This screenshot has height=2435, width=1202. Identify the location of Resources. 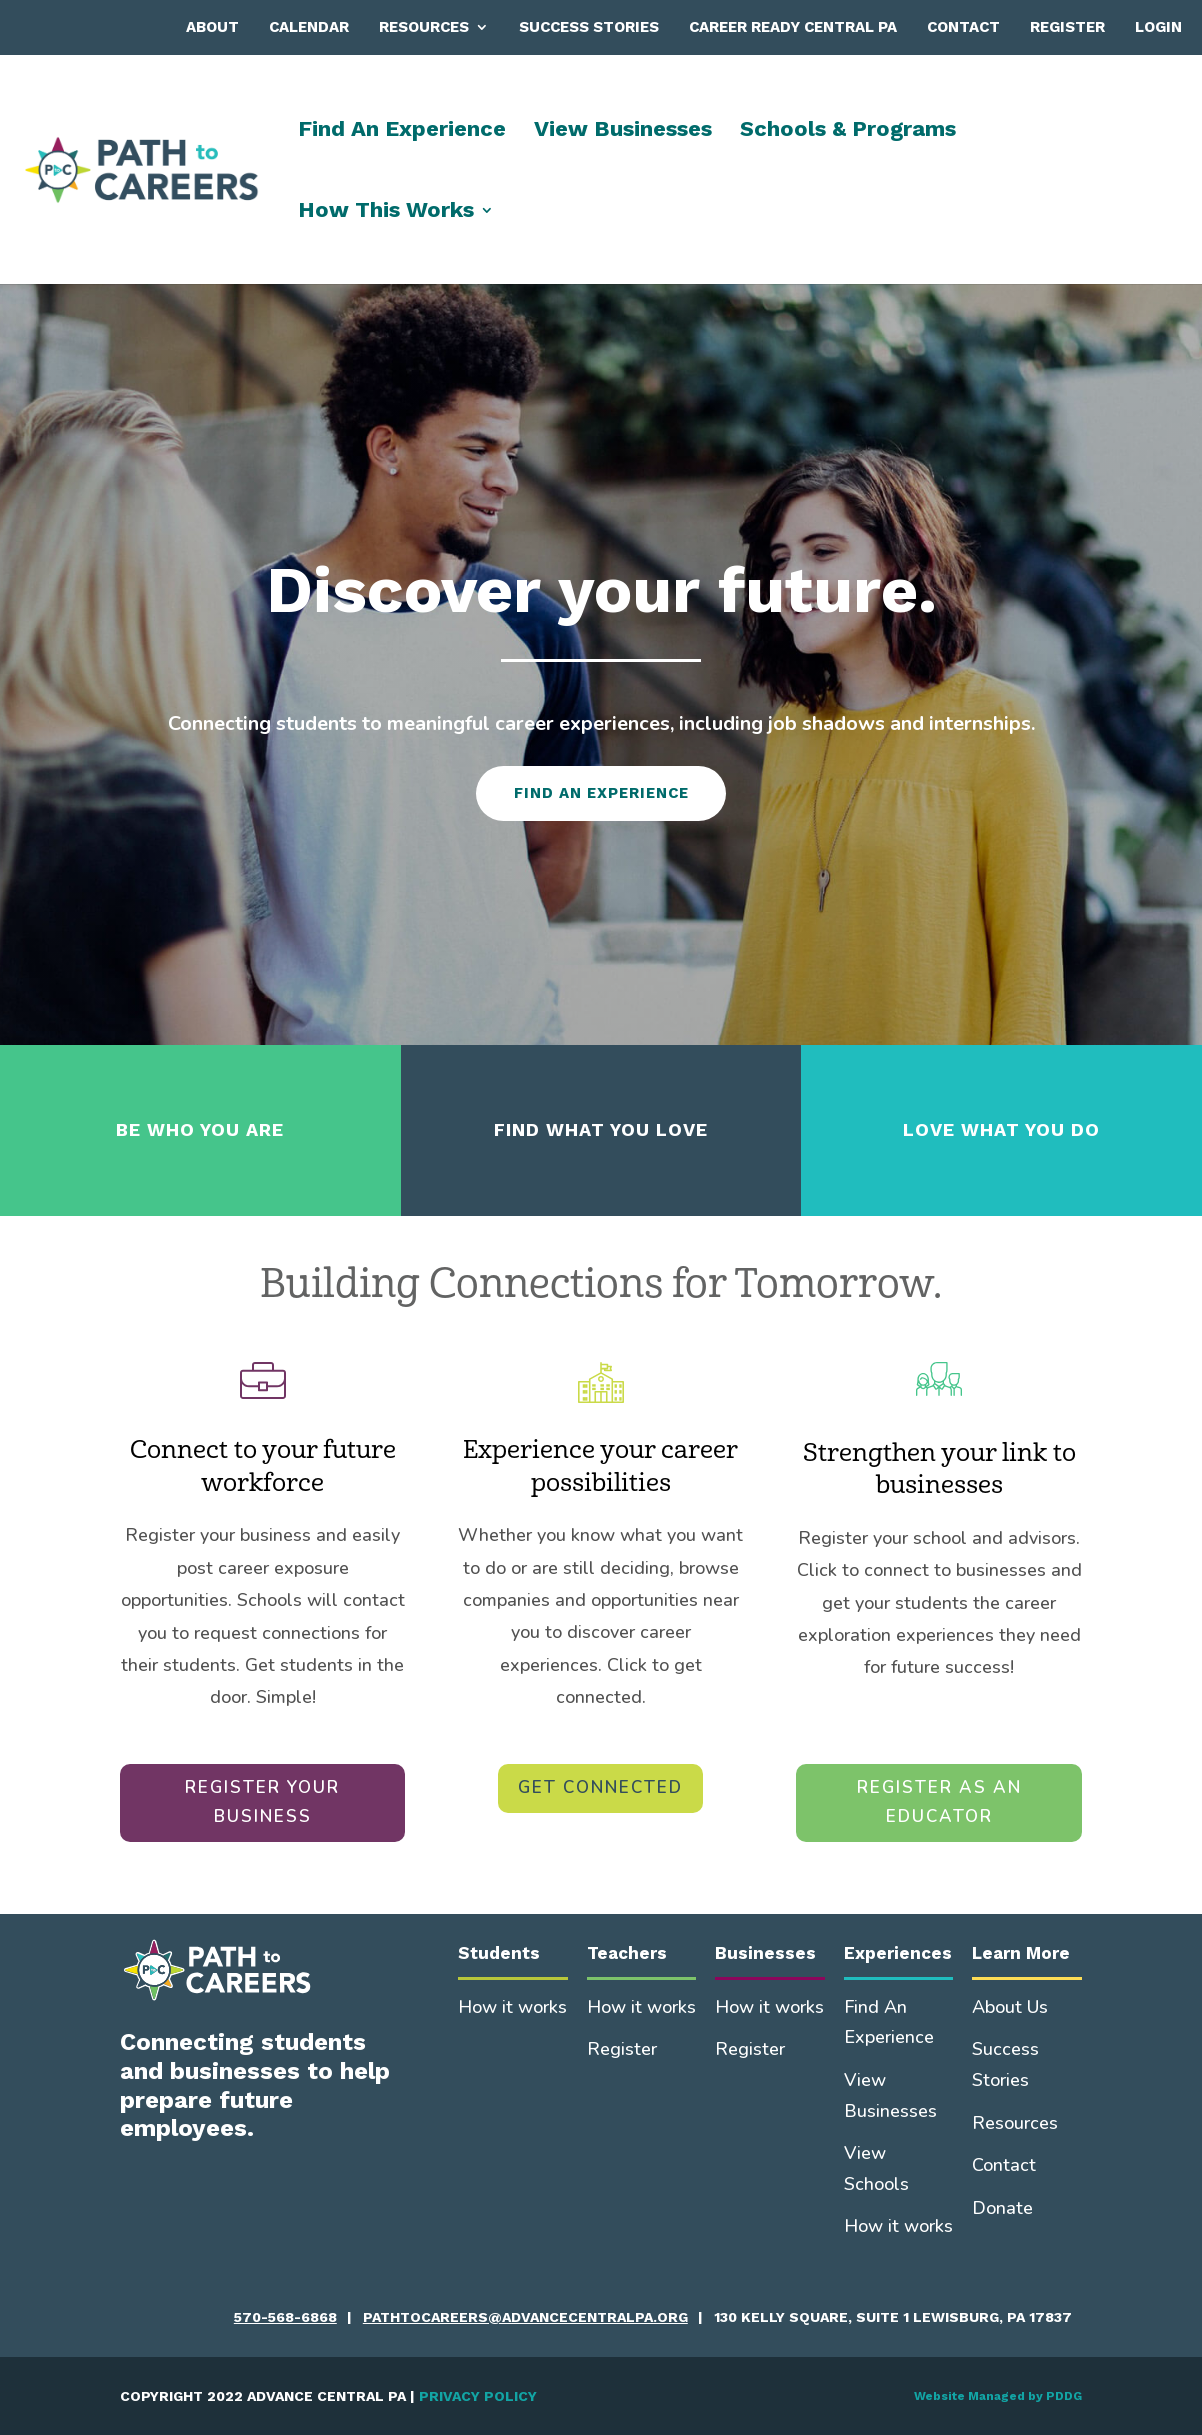
(424, 27).